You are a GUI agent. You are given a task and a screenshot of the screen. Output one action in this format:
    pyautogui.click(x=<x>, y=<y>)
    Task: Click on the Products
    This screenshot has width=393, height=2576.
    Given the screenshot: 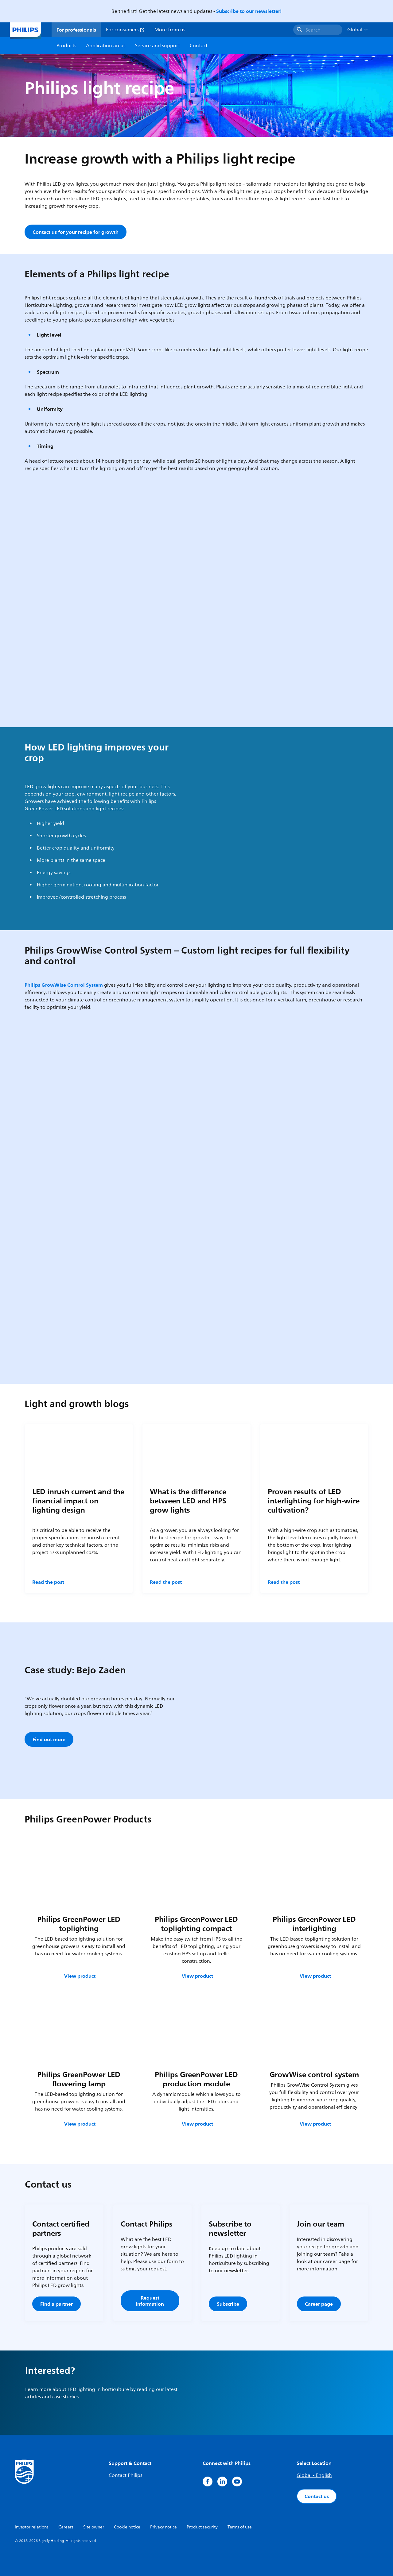 What is the action you would take?
    pyautogui.click(x=66, y=46)
    